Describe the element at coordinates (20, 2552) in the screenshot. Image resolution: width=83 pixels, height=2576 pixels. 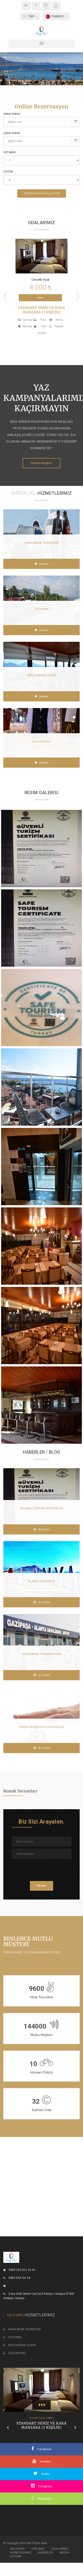
I see `HİZMETLERİMİZ` at that location.